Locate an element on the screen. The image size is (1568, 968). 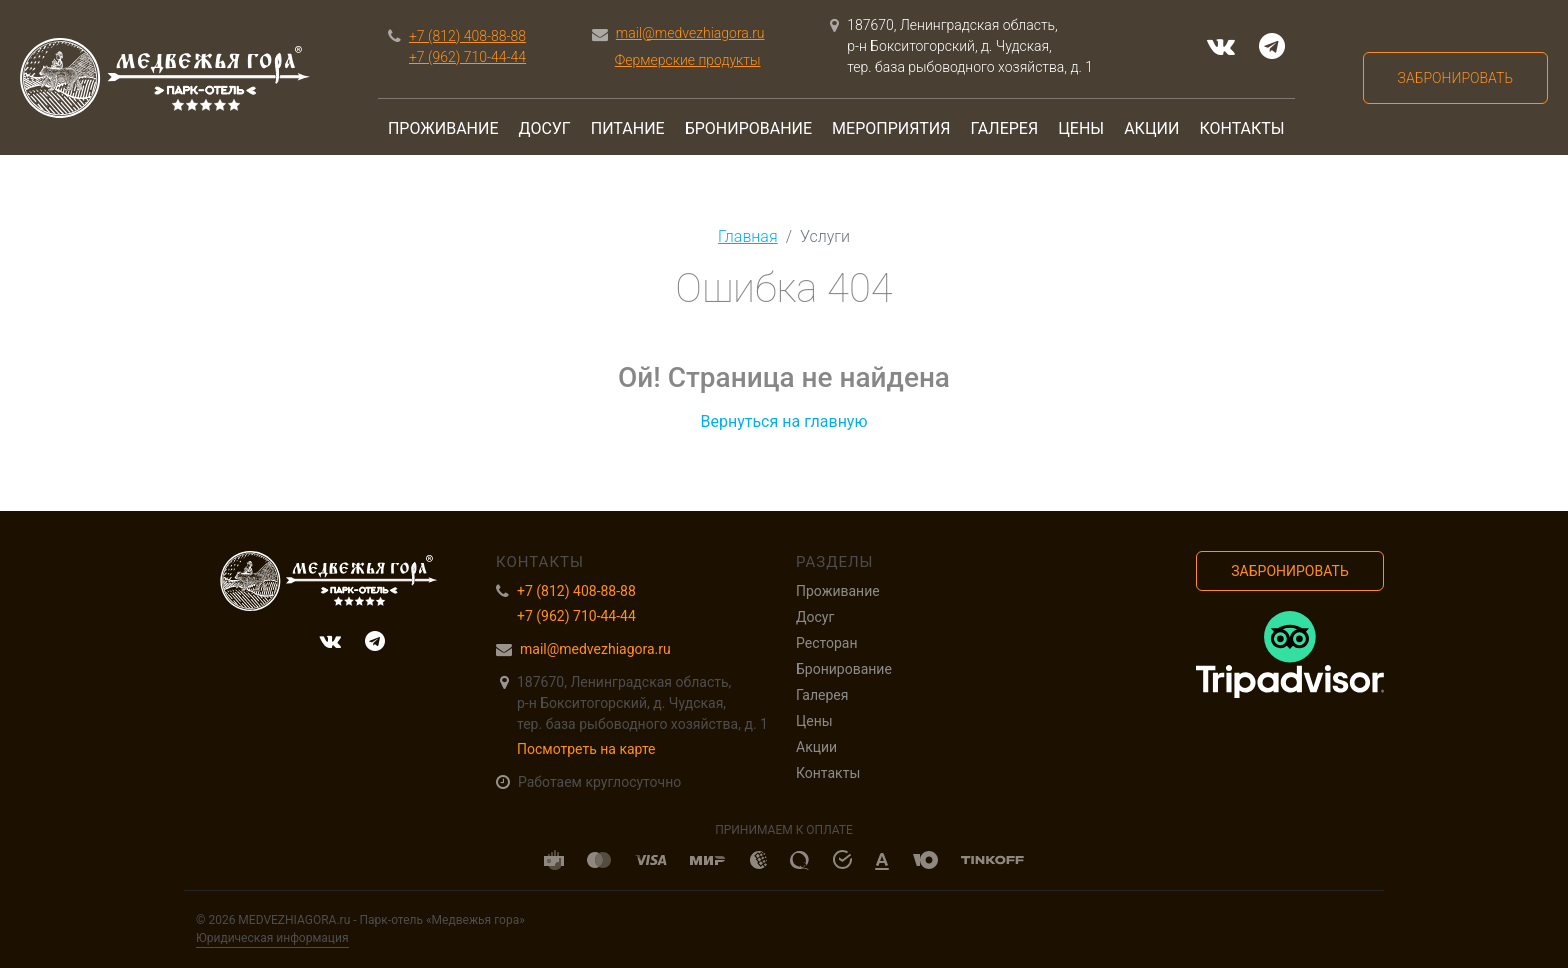
Бронирование is located at coordinates (748, 128).